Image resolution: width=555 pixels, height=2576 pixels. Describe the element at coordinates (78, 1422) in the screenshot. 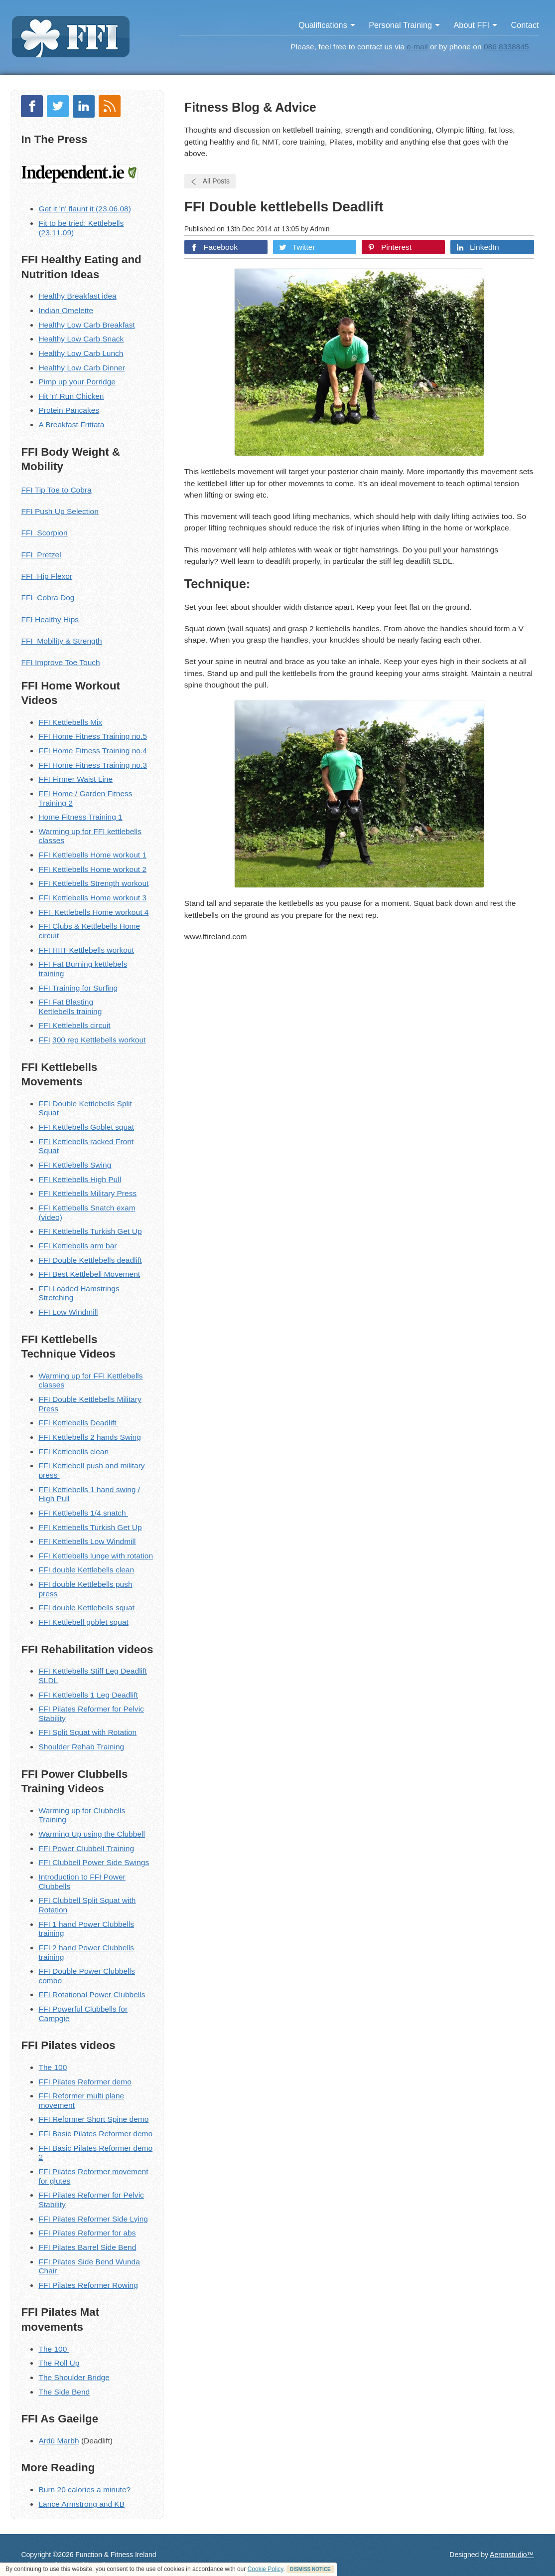

I see `FFI Kettlebells Deadlift` at that location.